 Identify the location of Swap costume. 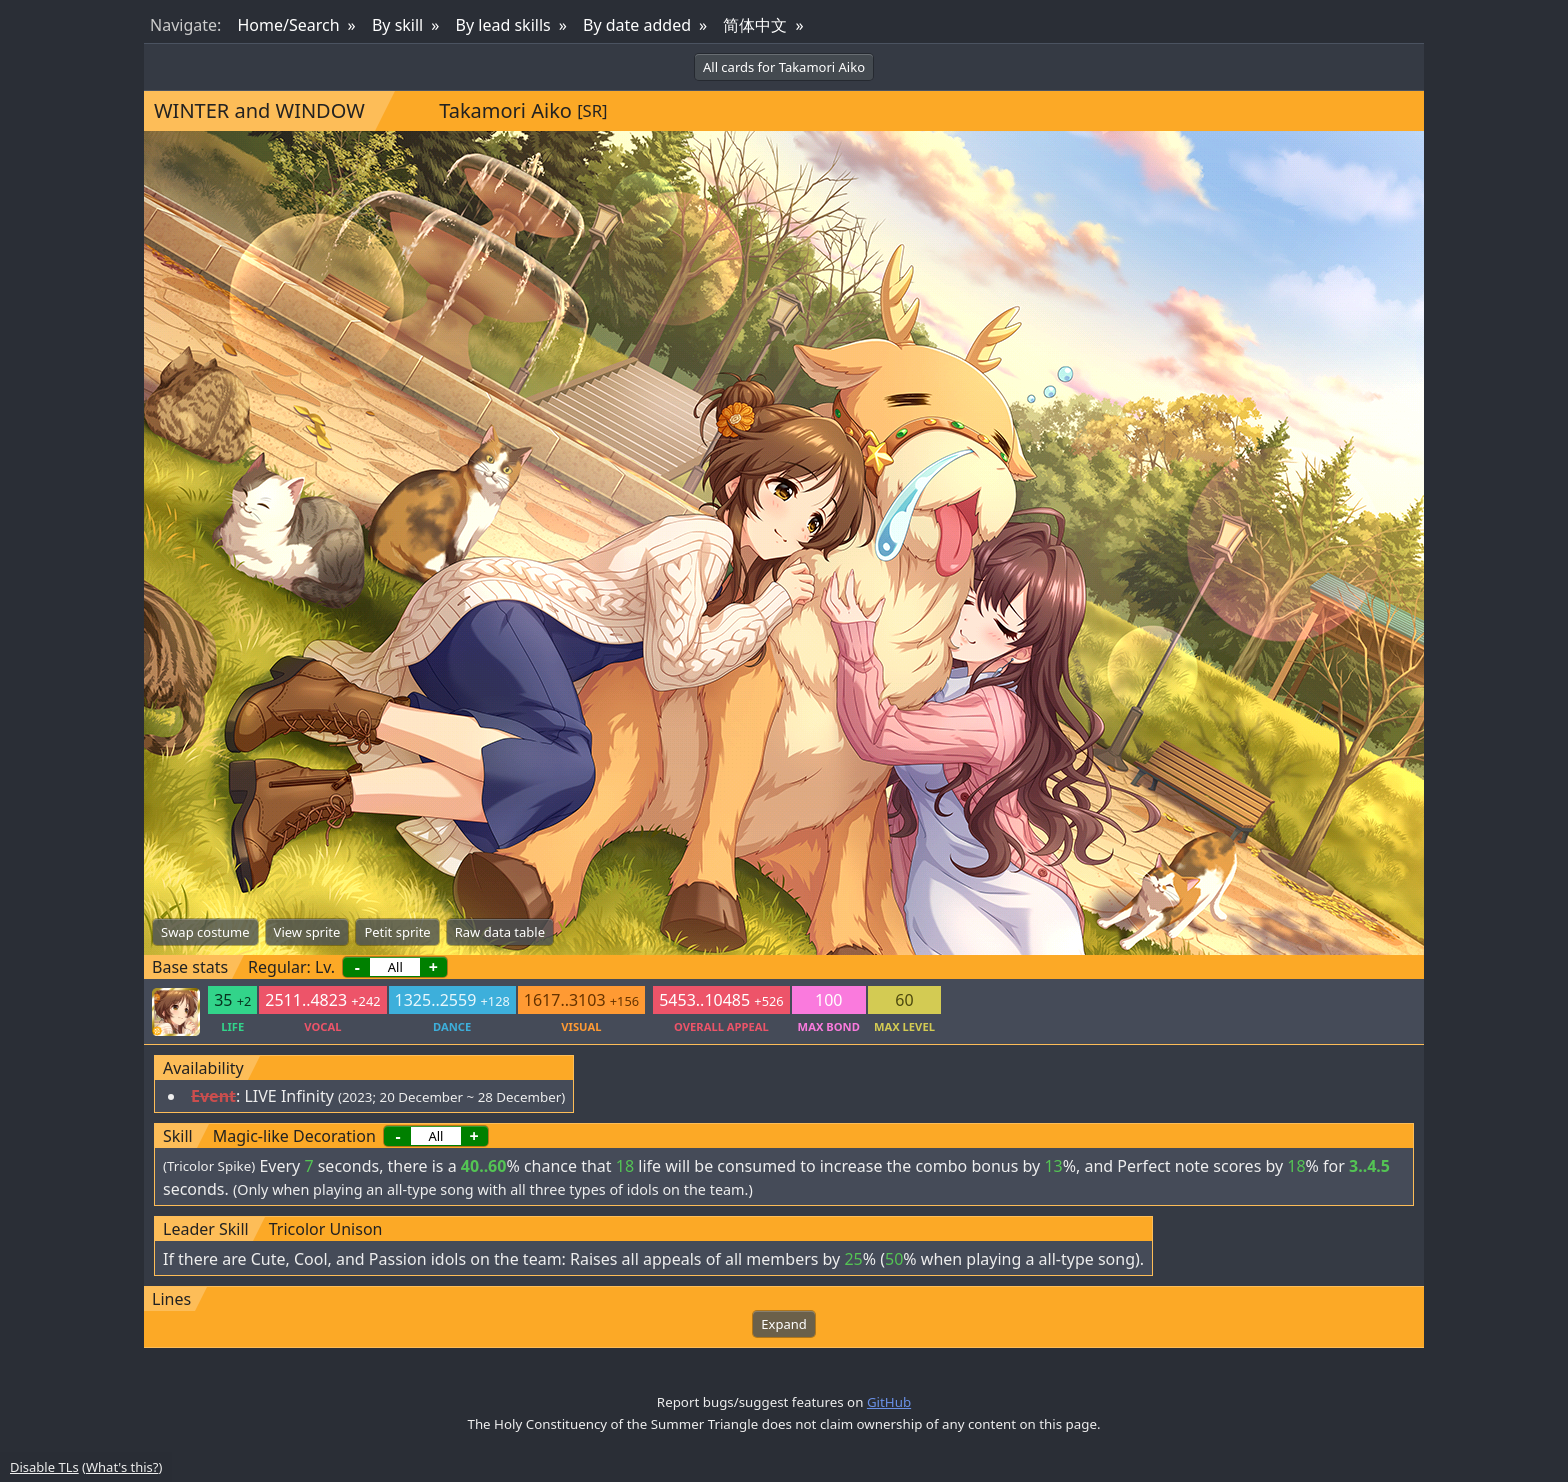
(205, 932).